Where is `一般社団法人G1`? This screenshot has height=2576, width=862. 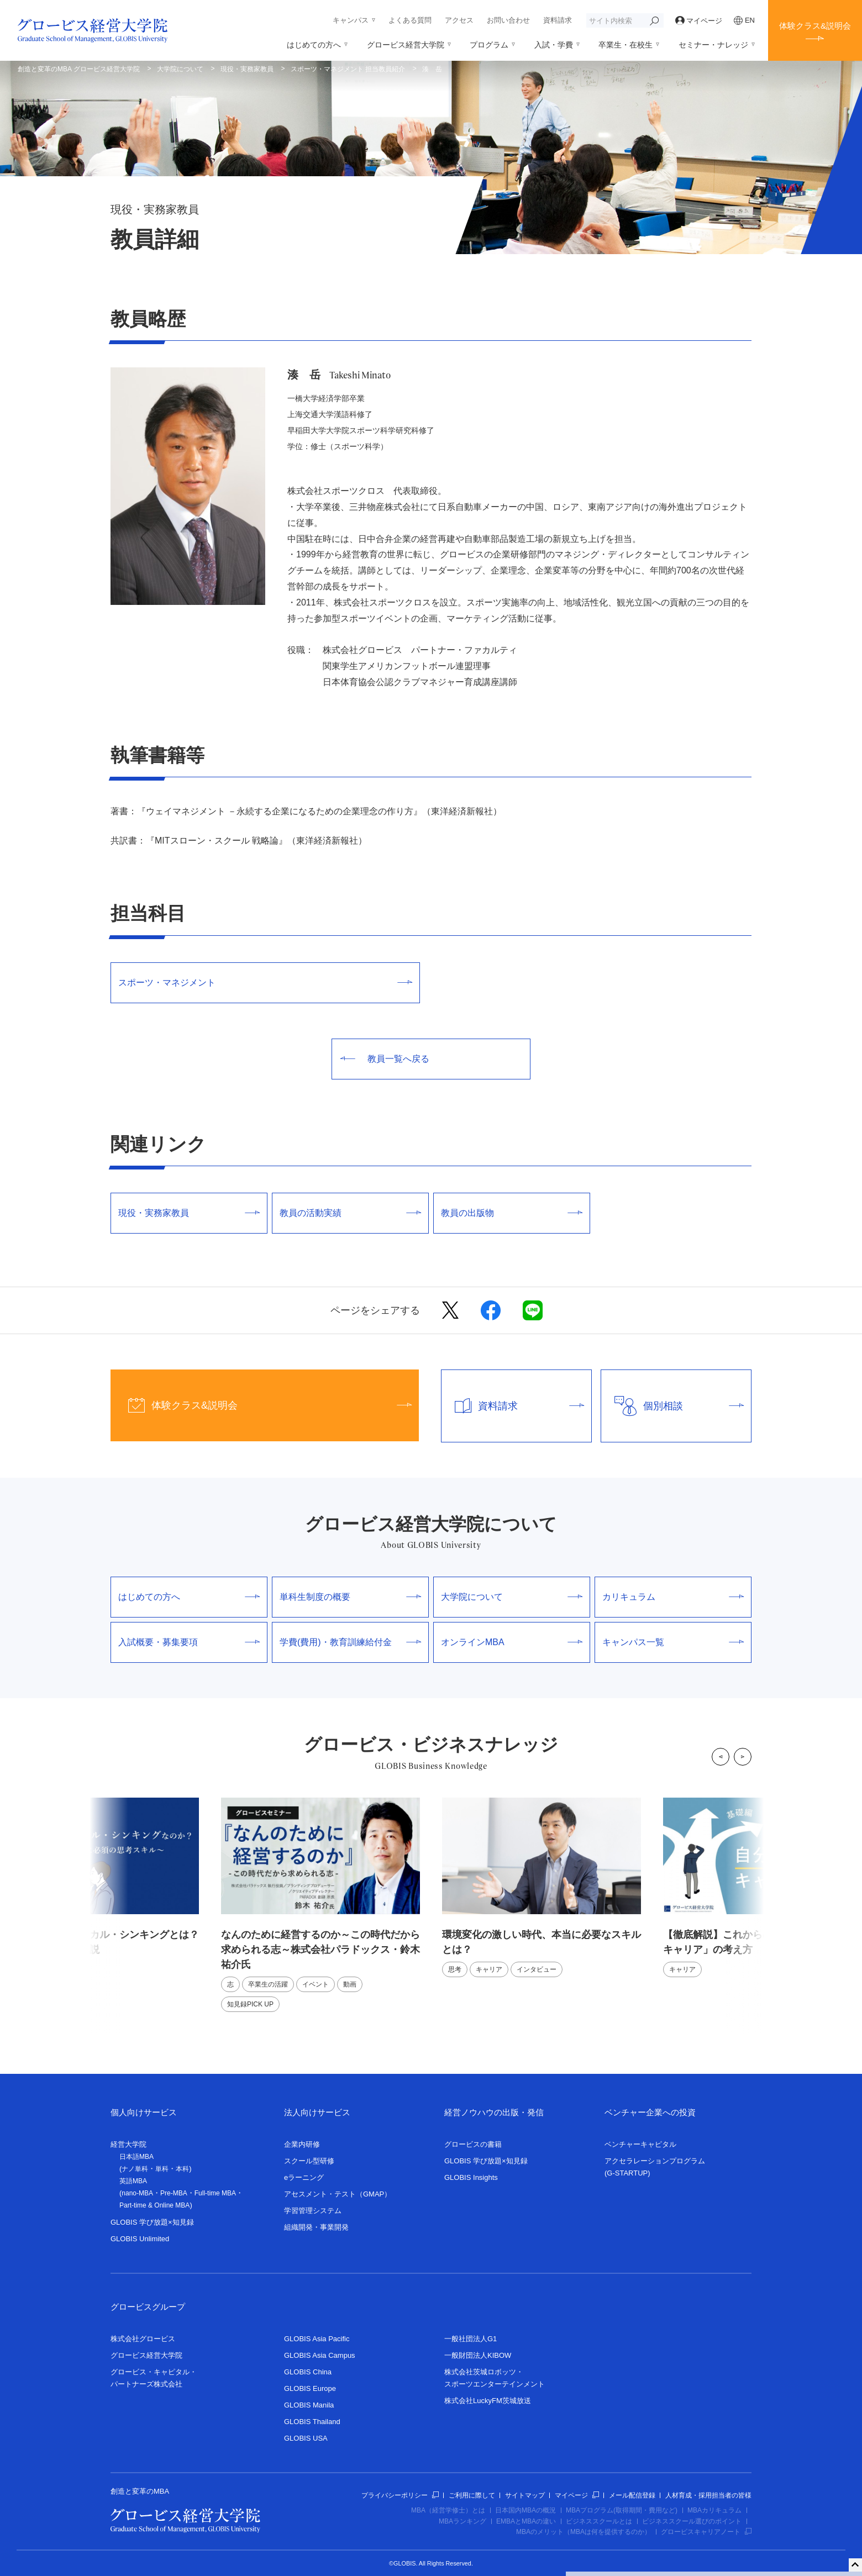
一般社団法人G1 is located at coordinates (470, 2339).